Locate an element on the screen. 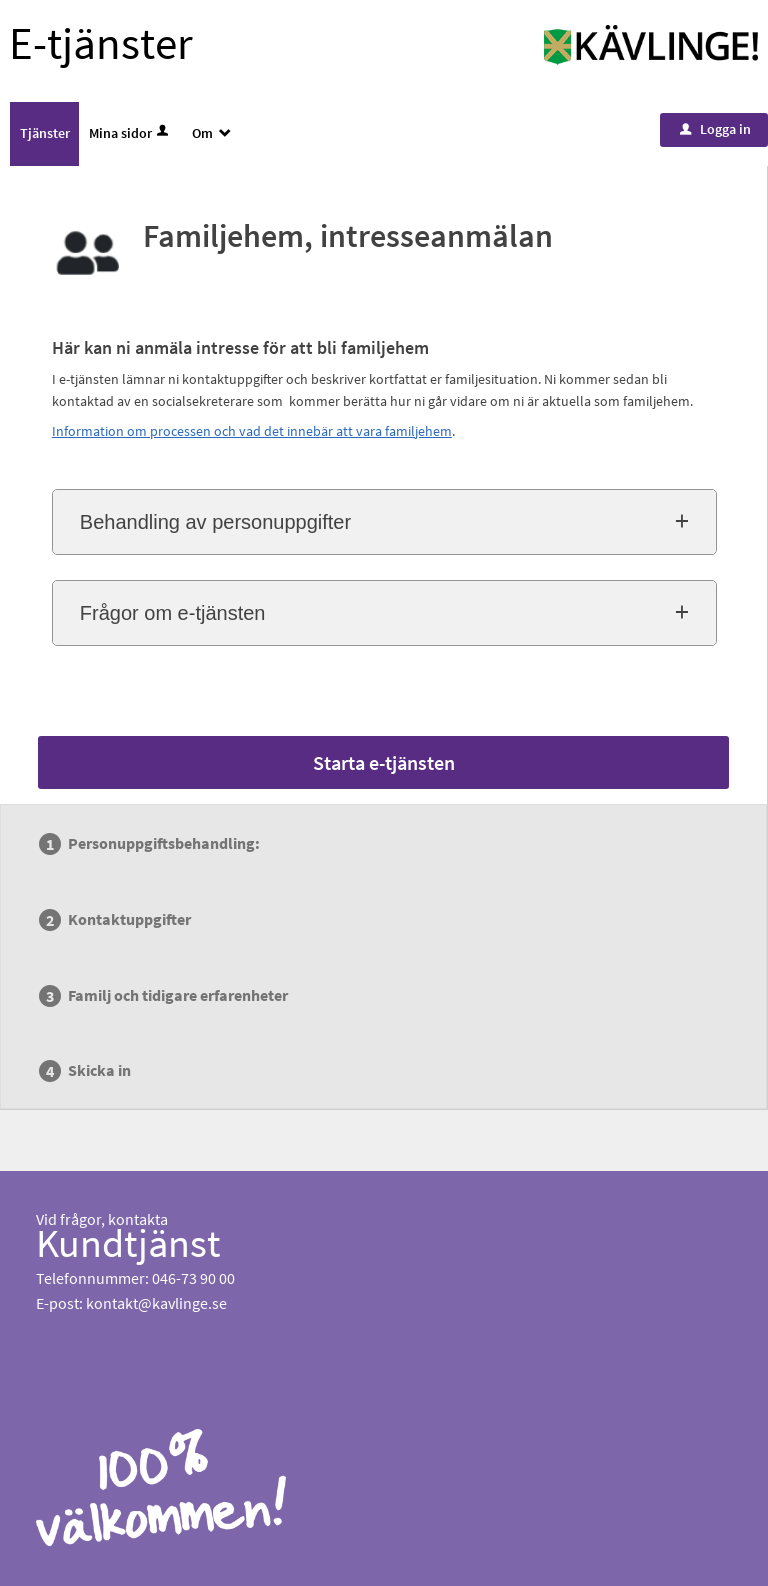  Behandling av personuppgifter is located at coordinates (215, 522).